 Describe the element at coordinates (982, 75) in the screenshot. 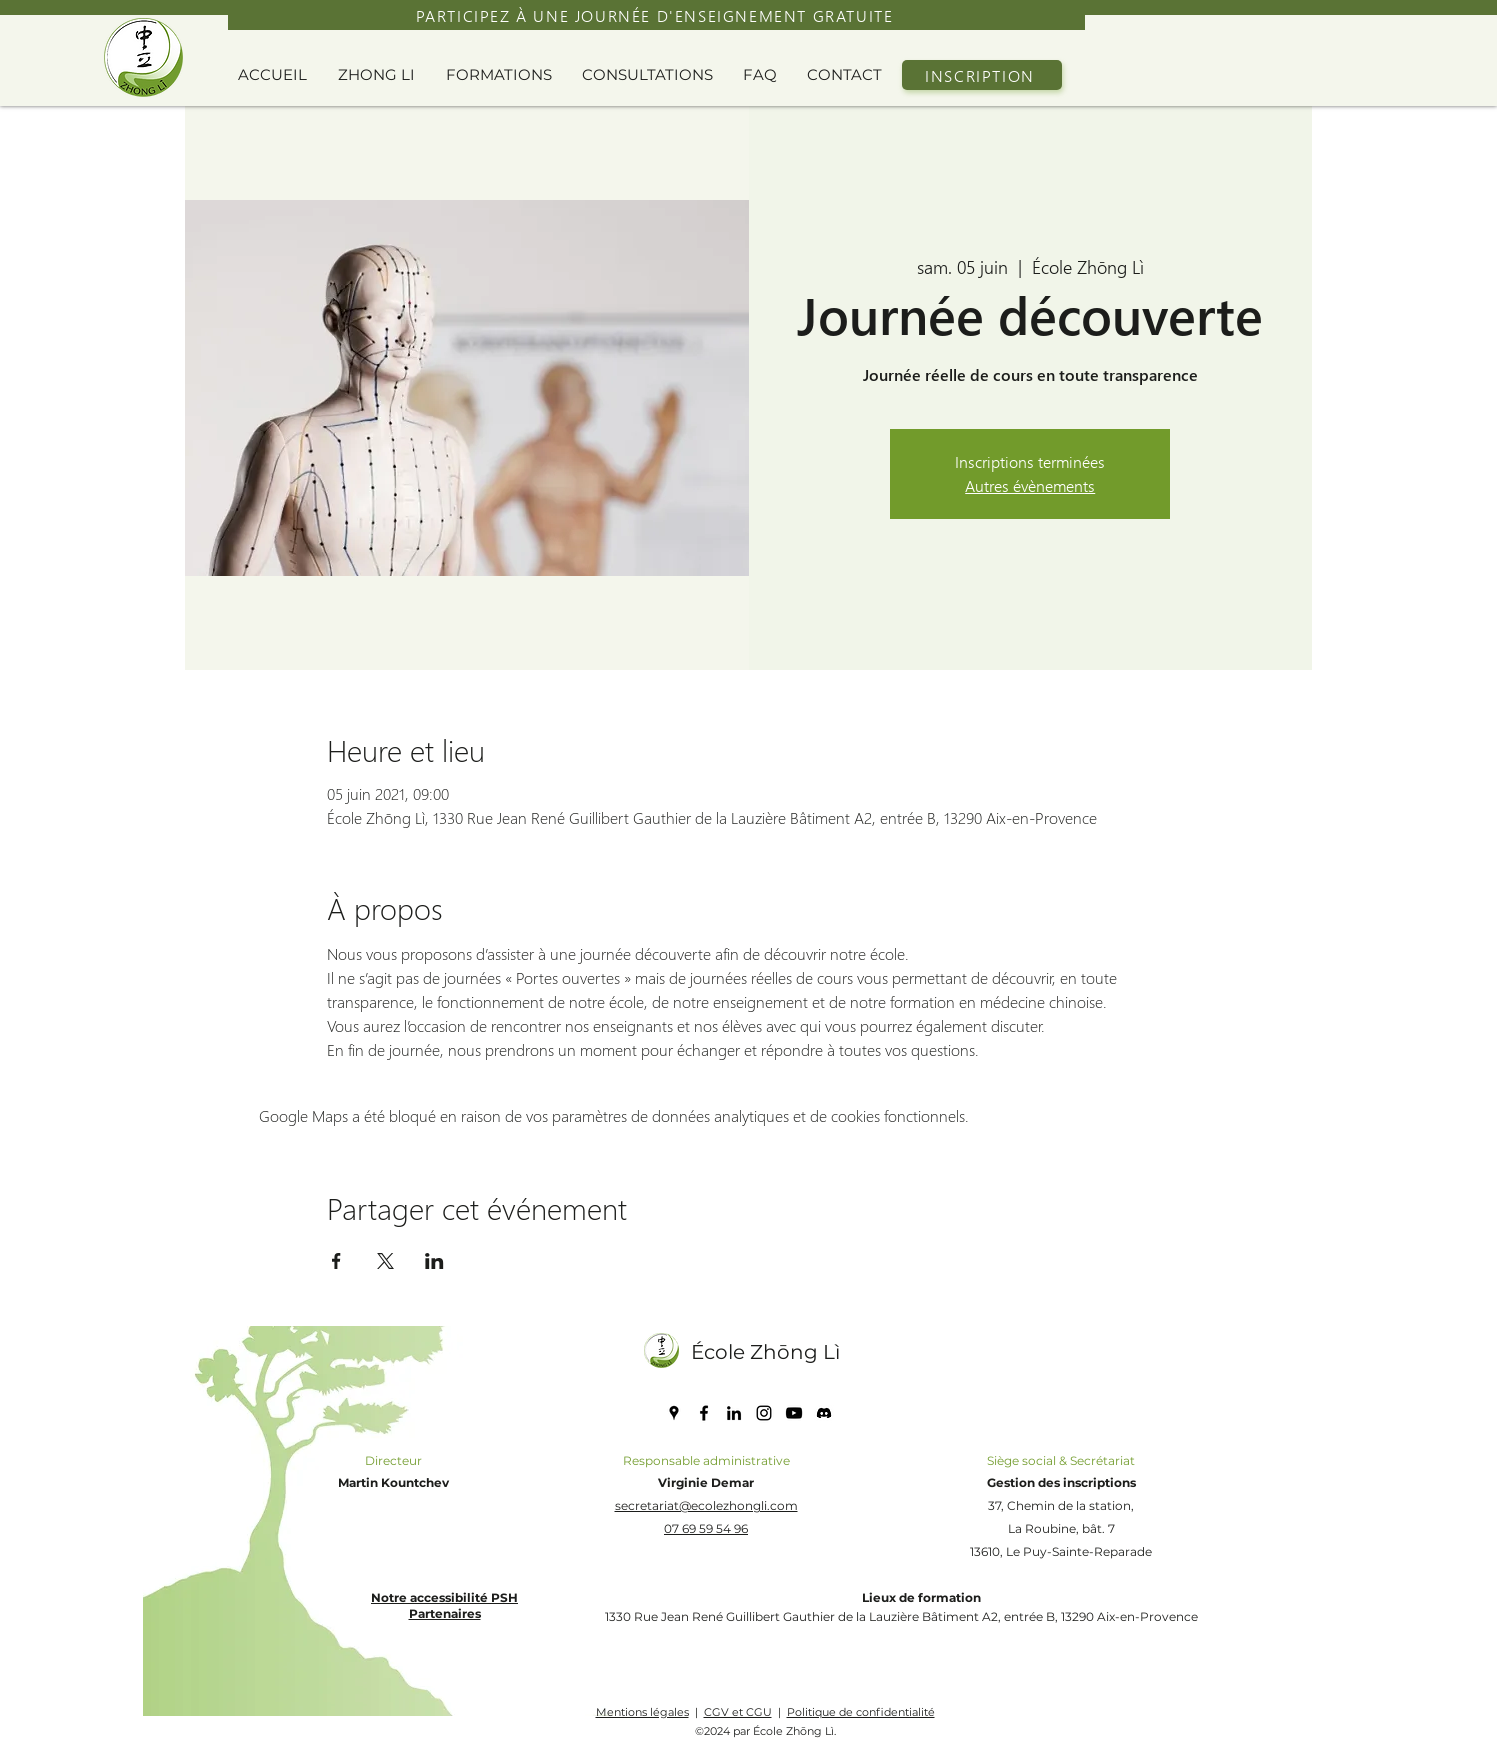

I see `[INSCRIPTION]` at that location.